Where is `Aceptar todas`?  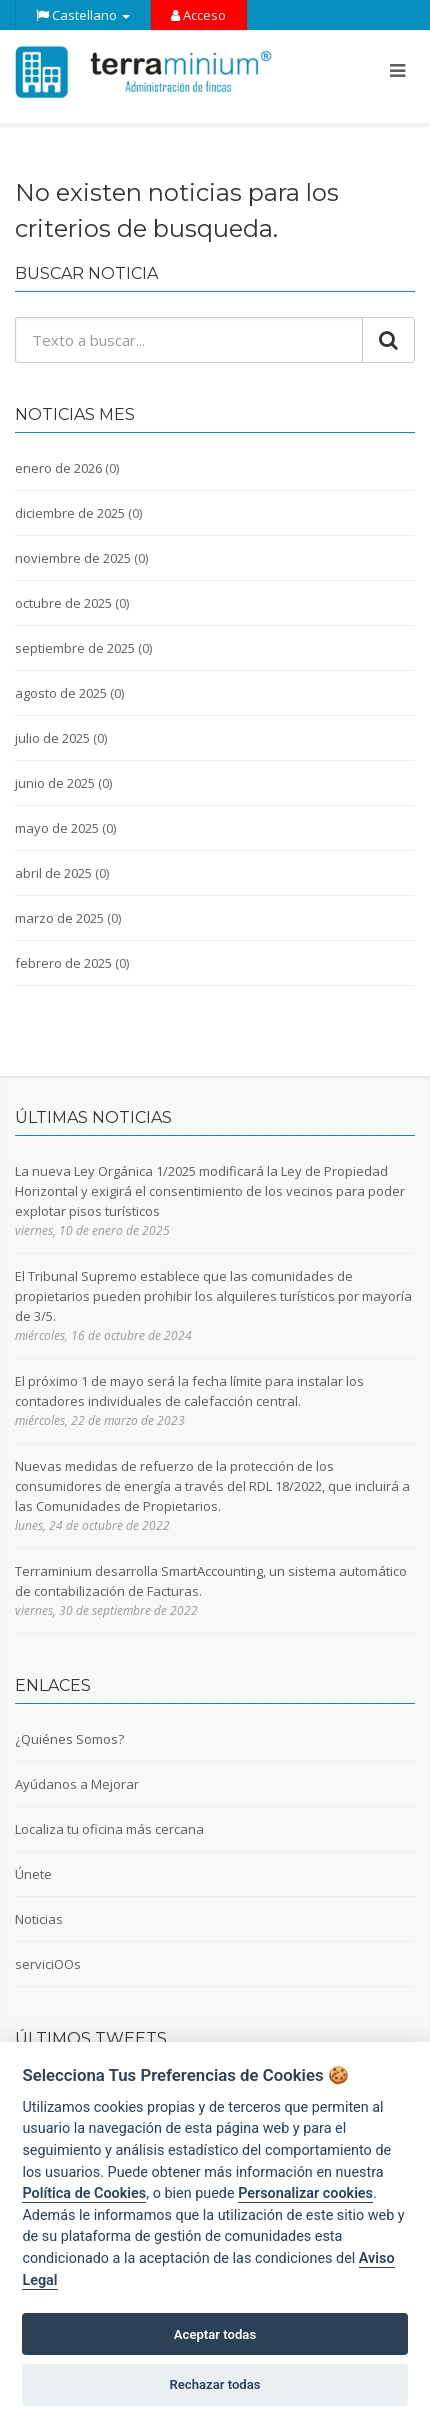
Aceptar todas is located at coordinates (215, 2334).